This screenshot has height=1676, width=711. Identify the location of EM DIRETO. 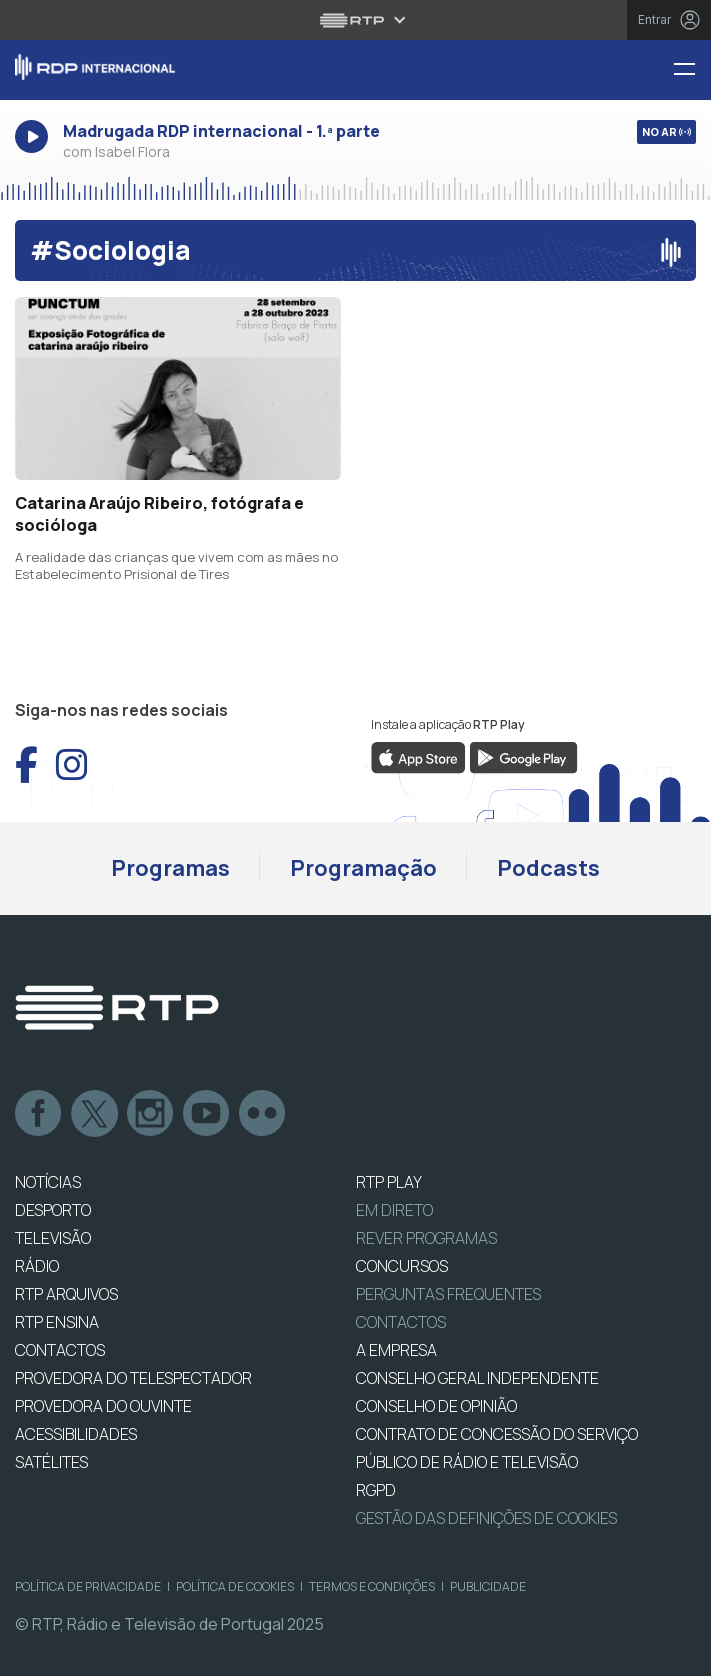
(394, 1210).